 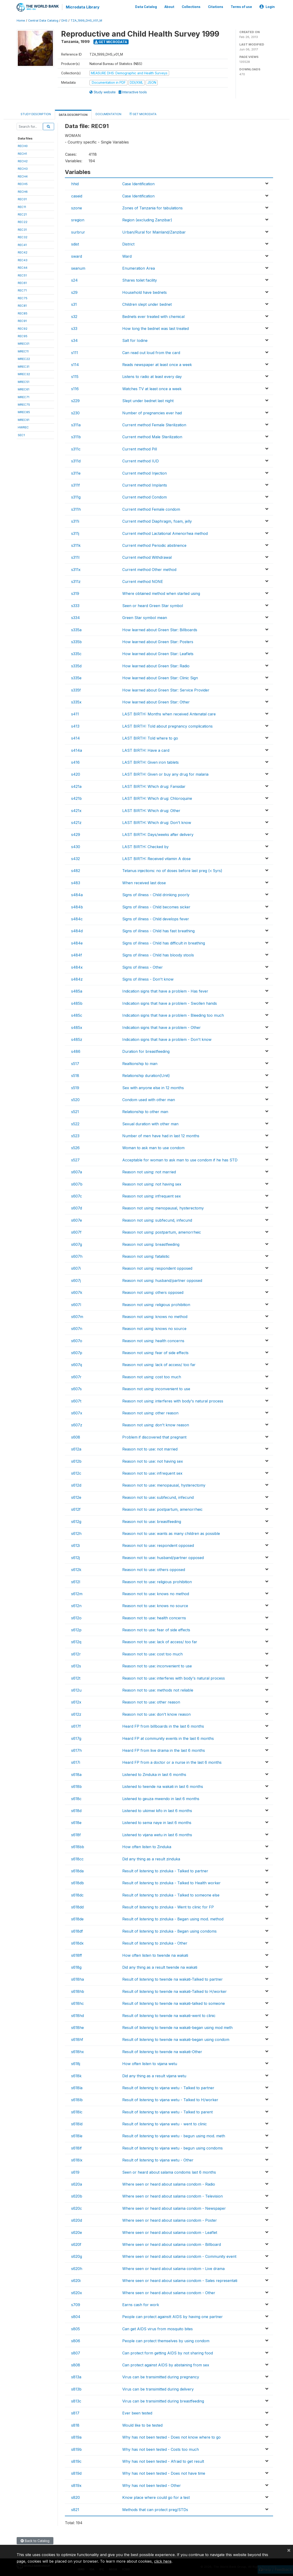 I want to click on s31, so click(x=74, y=303).